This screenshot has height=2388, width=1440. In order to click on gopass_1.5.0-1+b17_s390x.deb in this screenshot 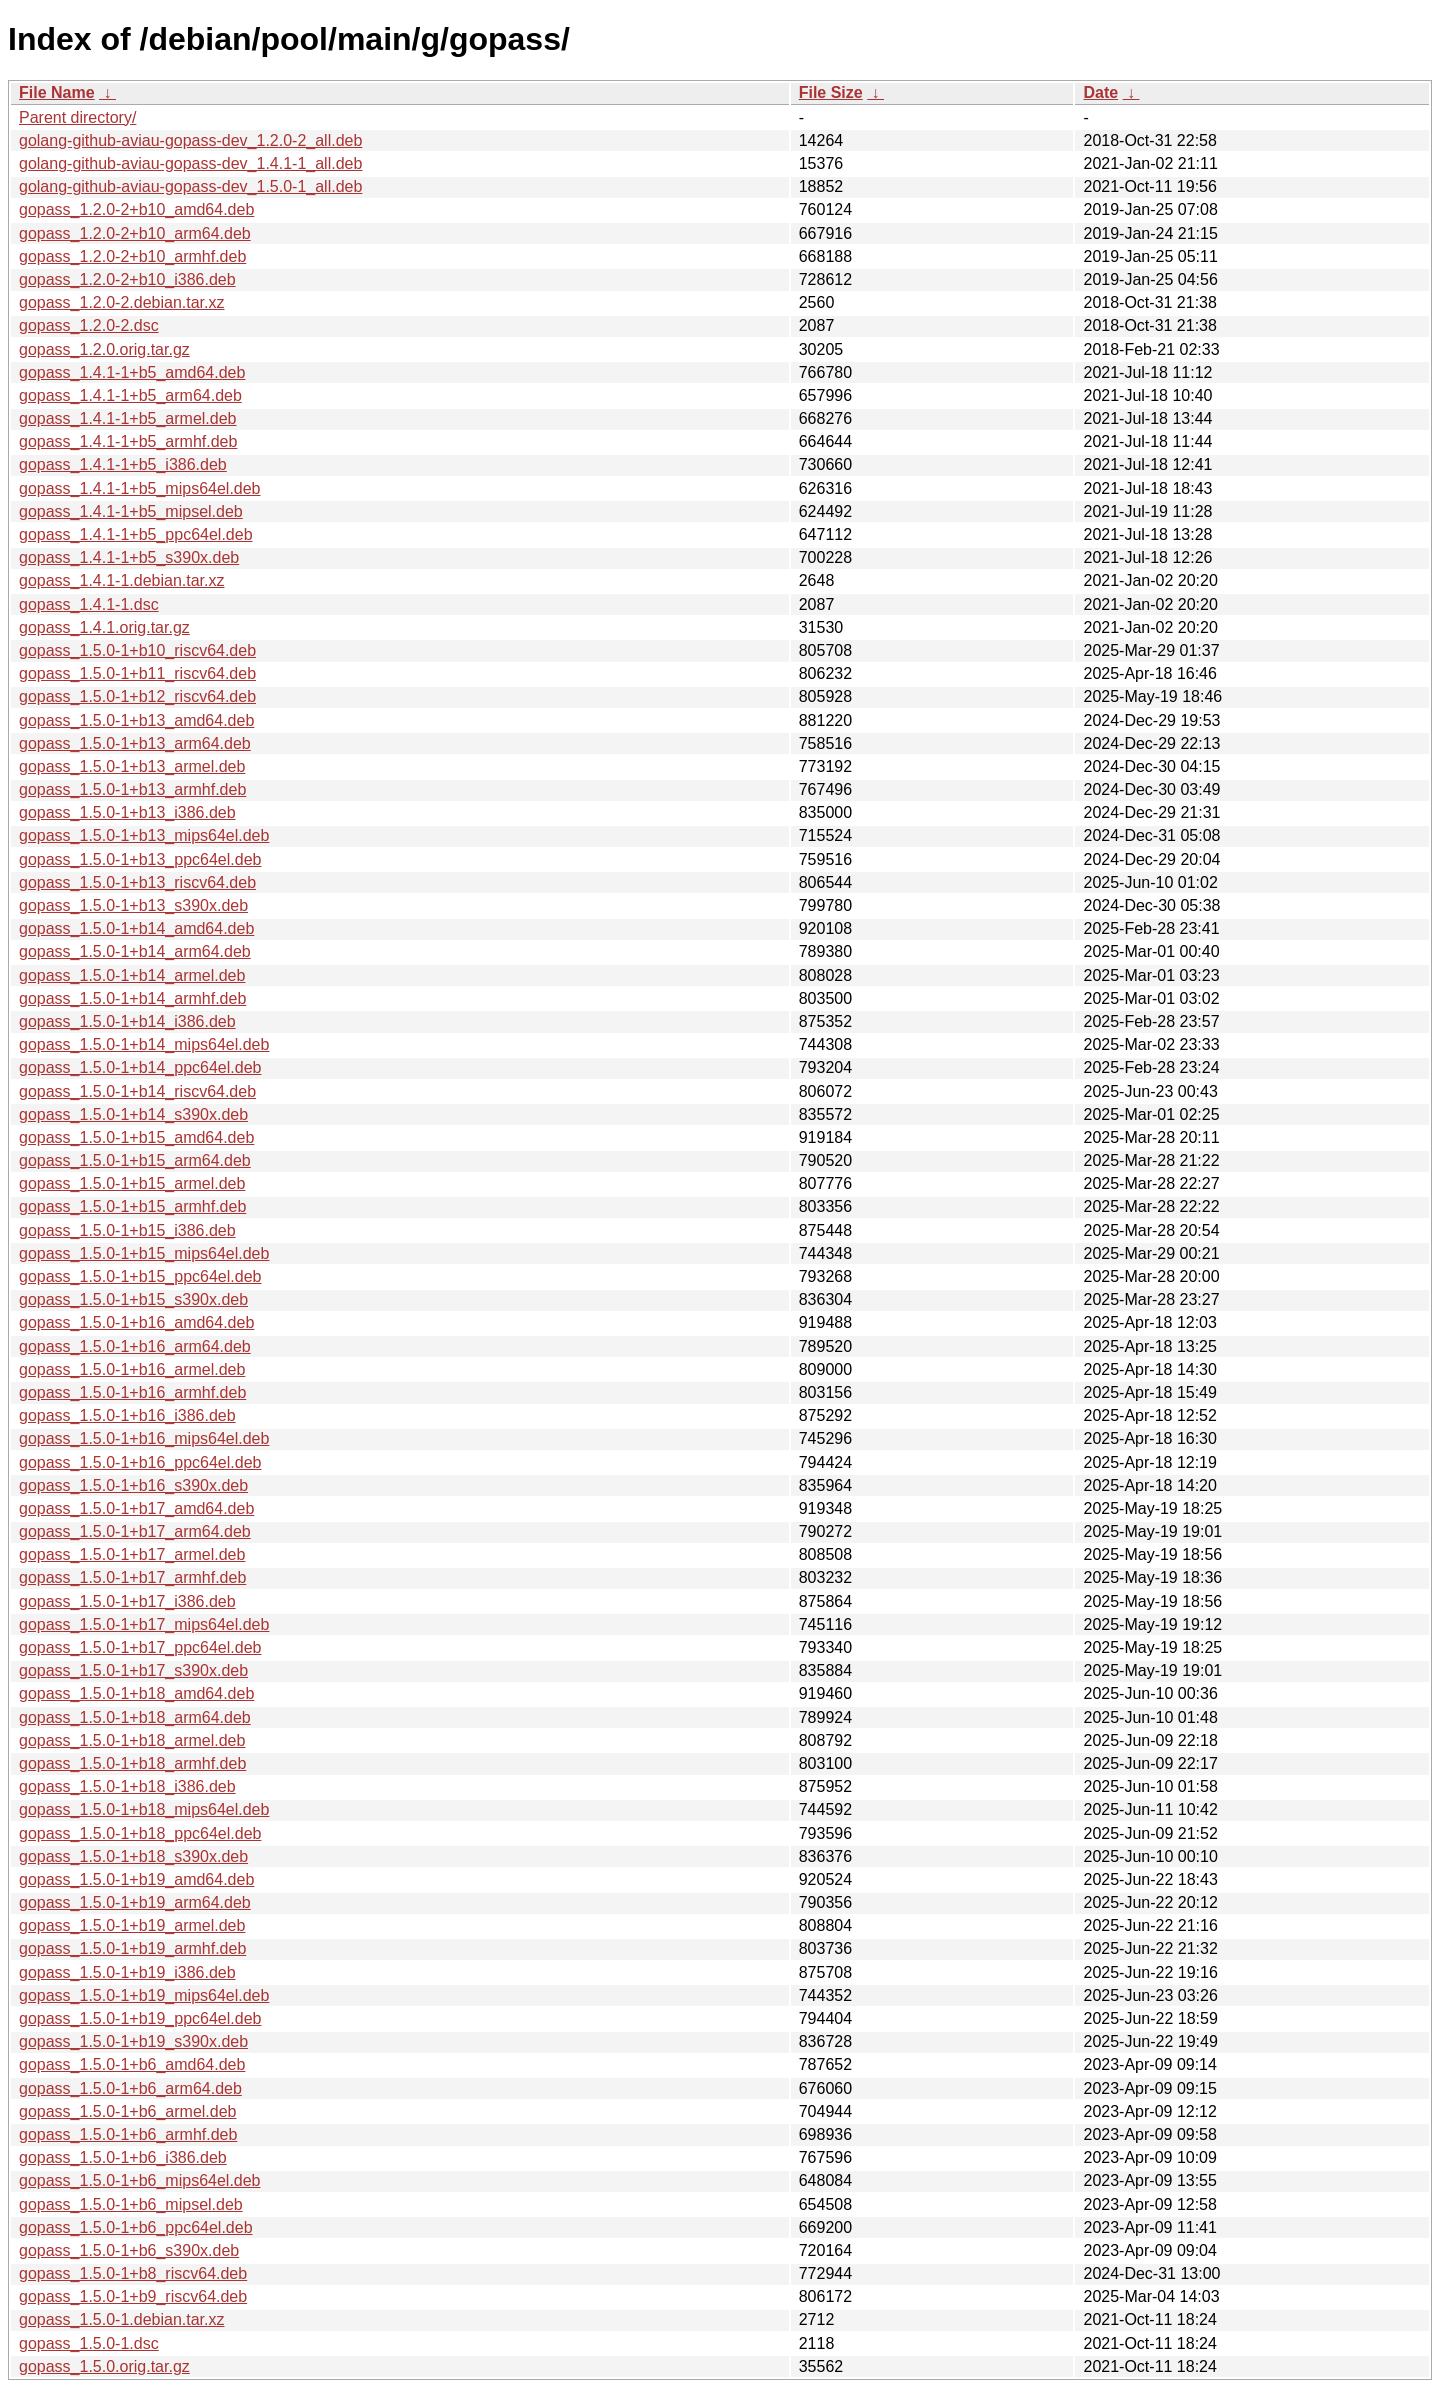, I will do `click(133, 1670)`.